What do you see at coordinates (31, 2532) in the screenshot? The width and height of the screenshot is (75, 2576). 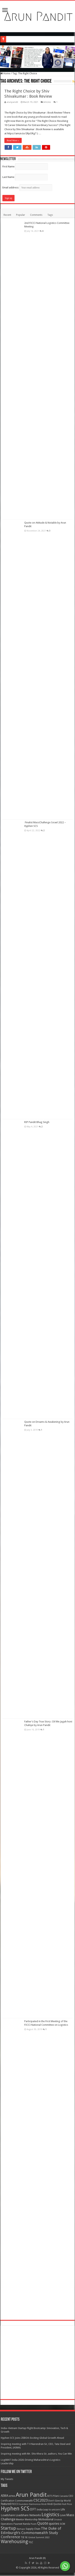 I see `The Duke of Edinburgh's Commonwealth Study Conference [The Duke of Edinburgh's Commonwealth Study Conference (41 items)]` at bounding box center [31, 2532].